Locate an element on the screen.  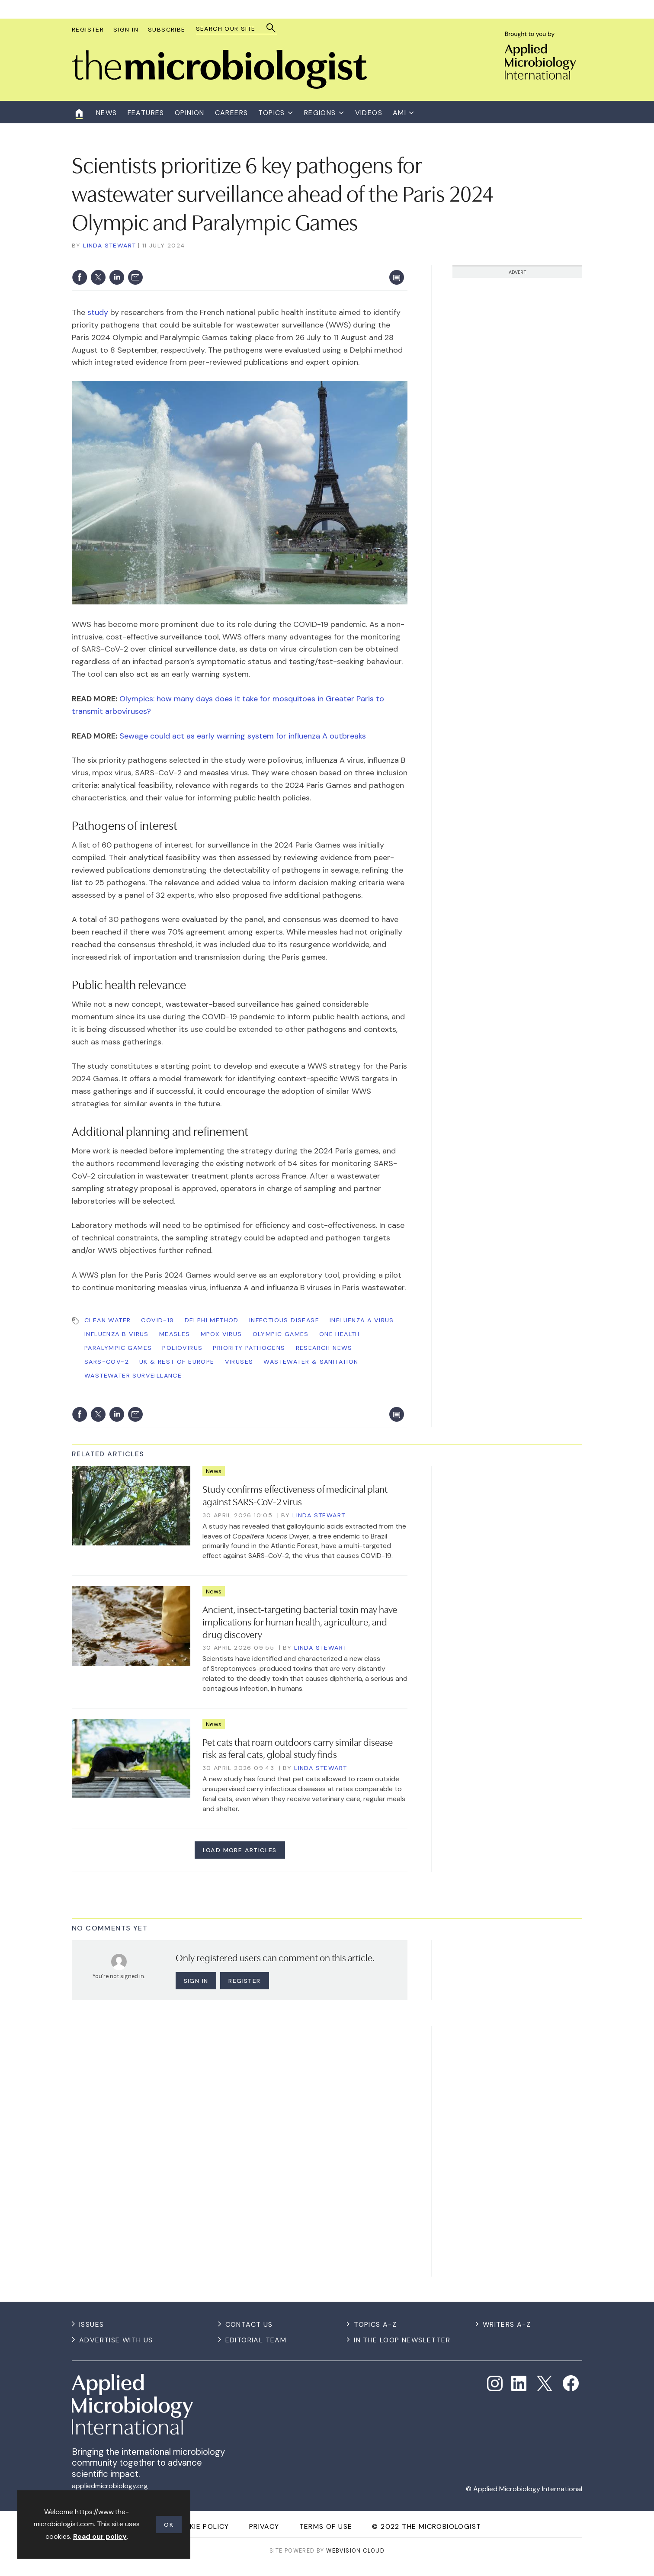
Topics A-Z is located at coordinates (375, 2324).